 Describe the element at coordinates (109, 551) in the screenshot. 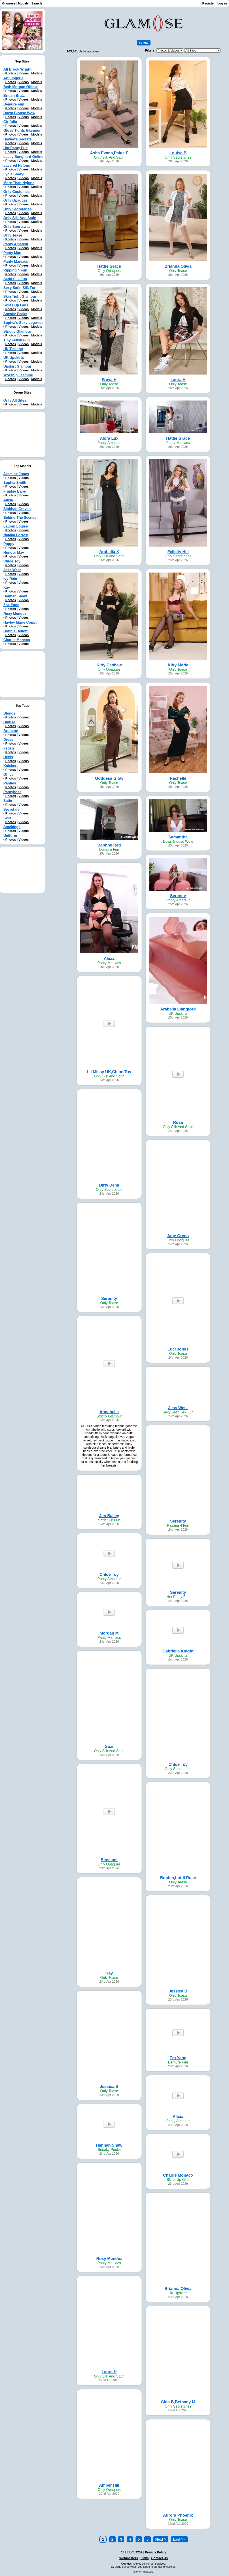

I see `Arabella X` at that location.